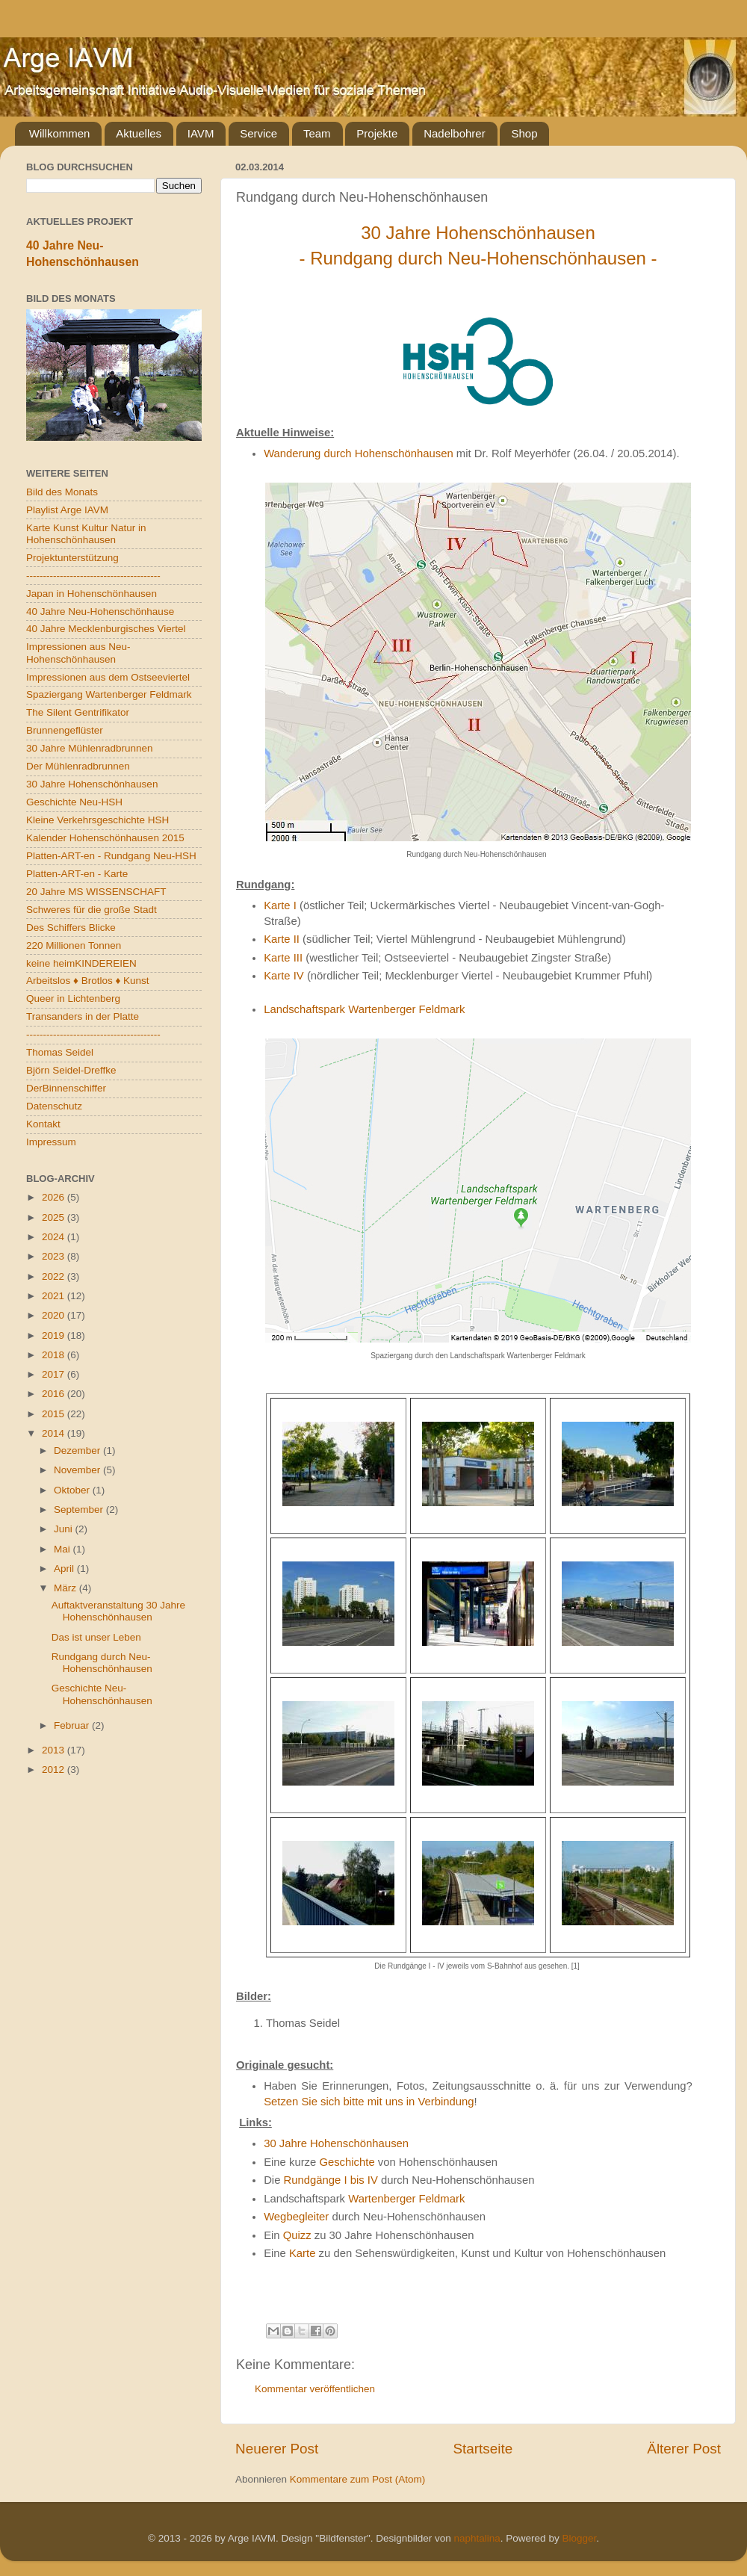 This screenshot has width=747, height=2576. I want to click on 30 Jahre Mühlenradbrunnen, so click(89, 748).